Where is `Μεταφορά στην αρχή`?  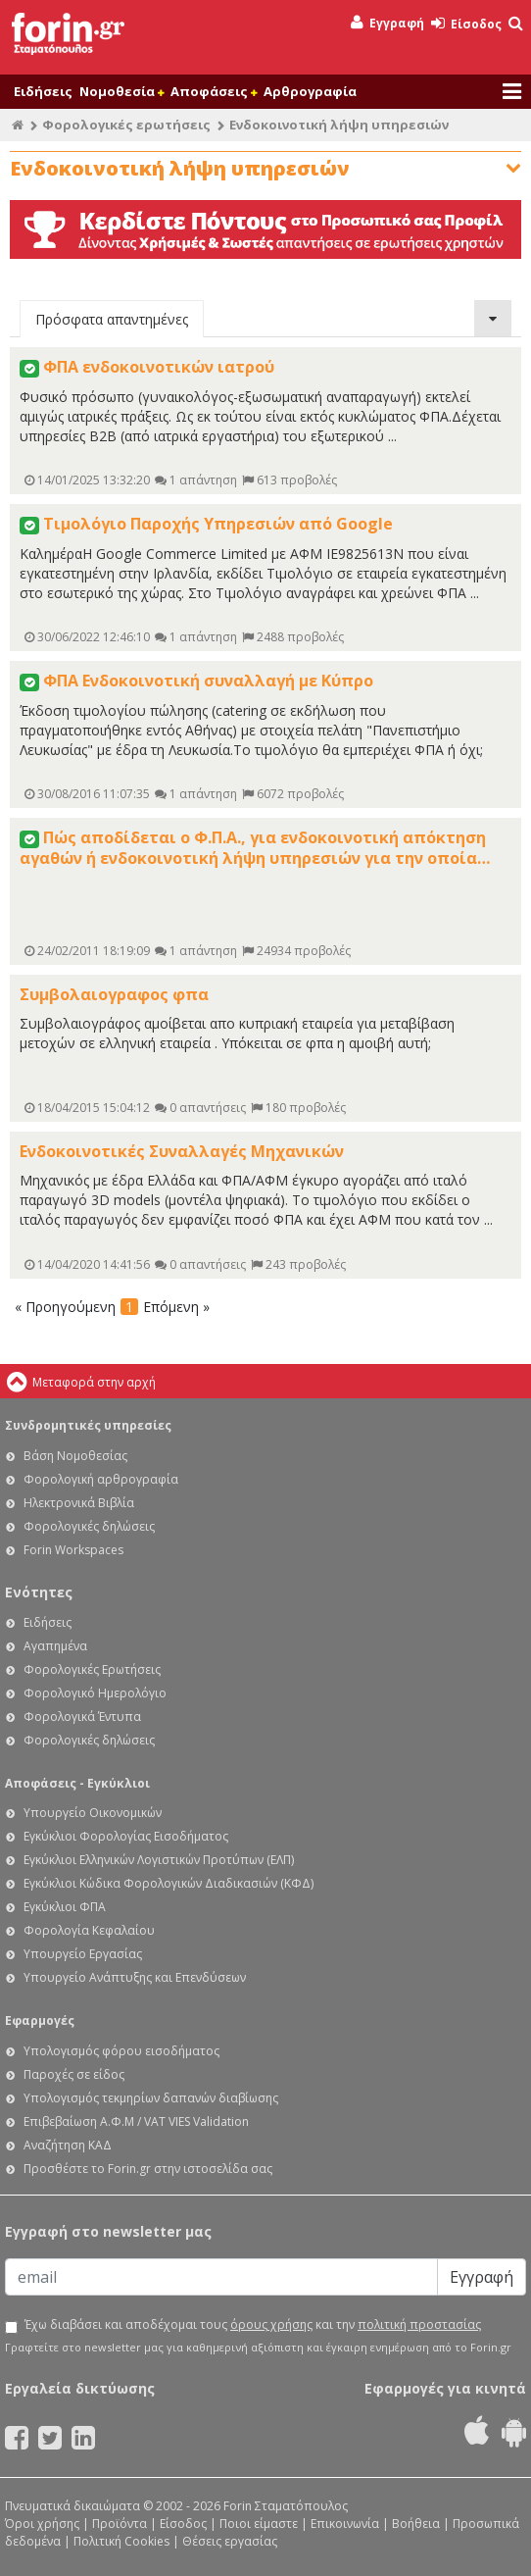
Μεταφορά στην αρχή is located at coordinates (94, 1382).